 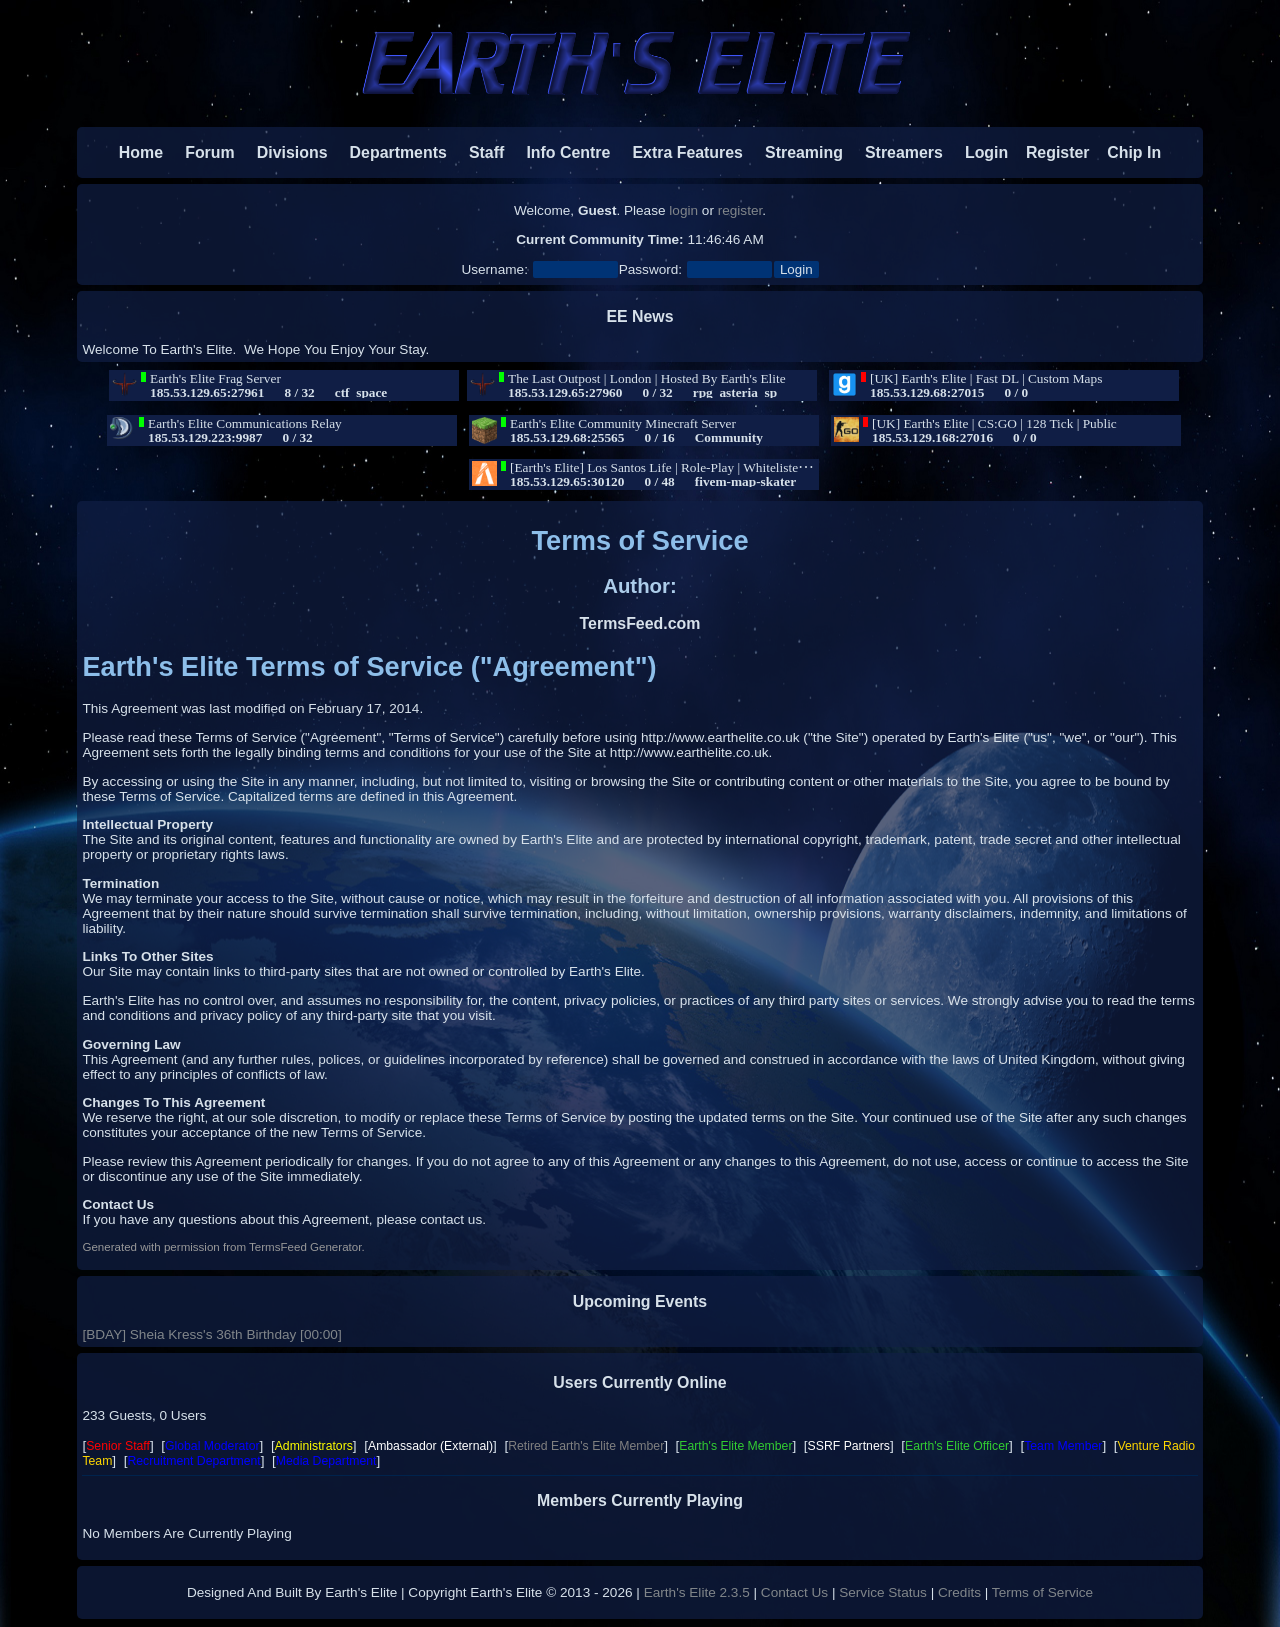 What do you see at coordinates (959, 1592) in the screenshot?
I see `Credits` at bounding box center [959, 1592].